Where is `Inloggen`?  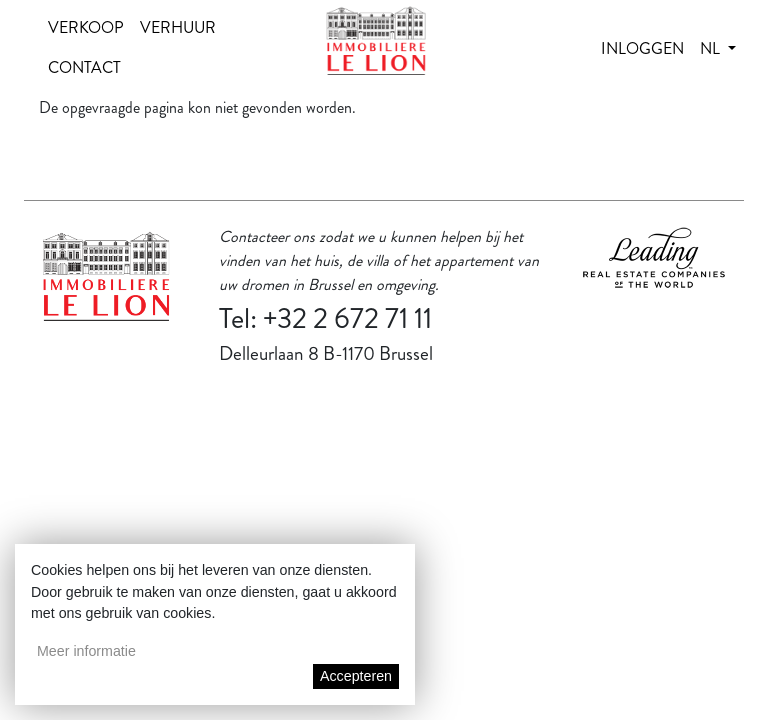
Inloggen is located at coordinates (642, 48).